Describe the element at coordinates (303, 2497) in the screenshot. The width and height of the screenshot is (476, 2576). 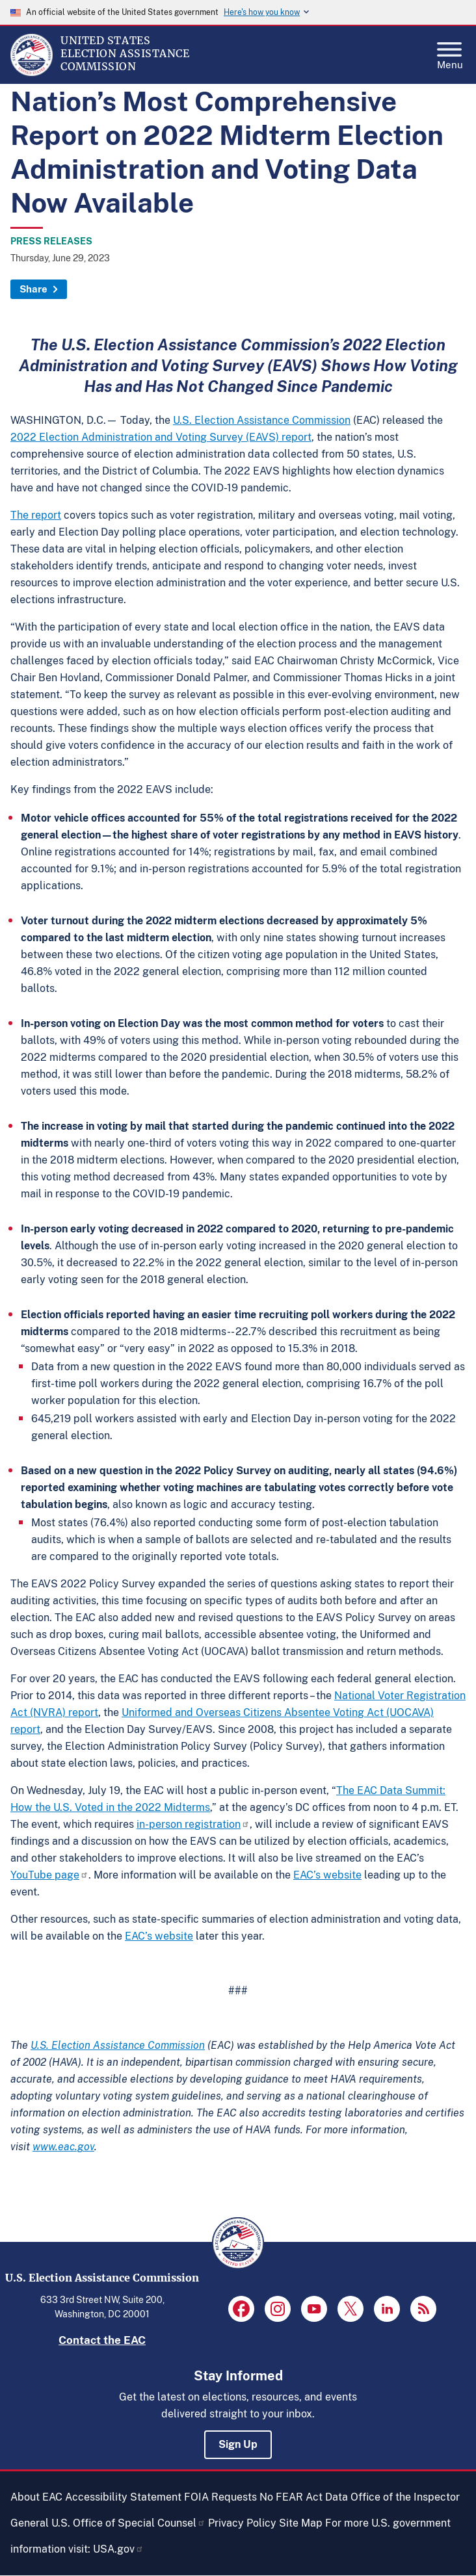
I see `No FEAR Act Data` at that location.